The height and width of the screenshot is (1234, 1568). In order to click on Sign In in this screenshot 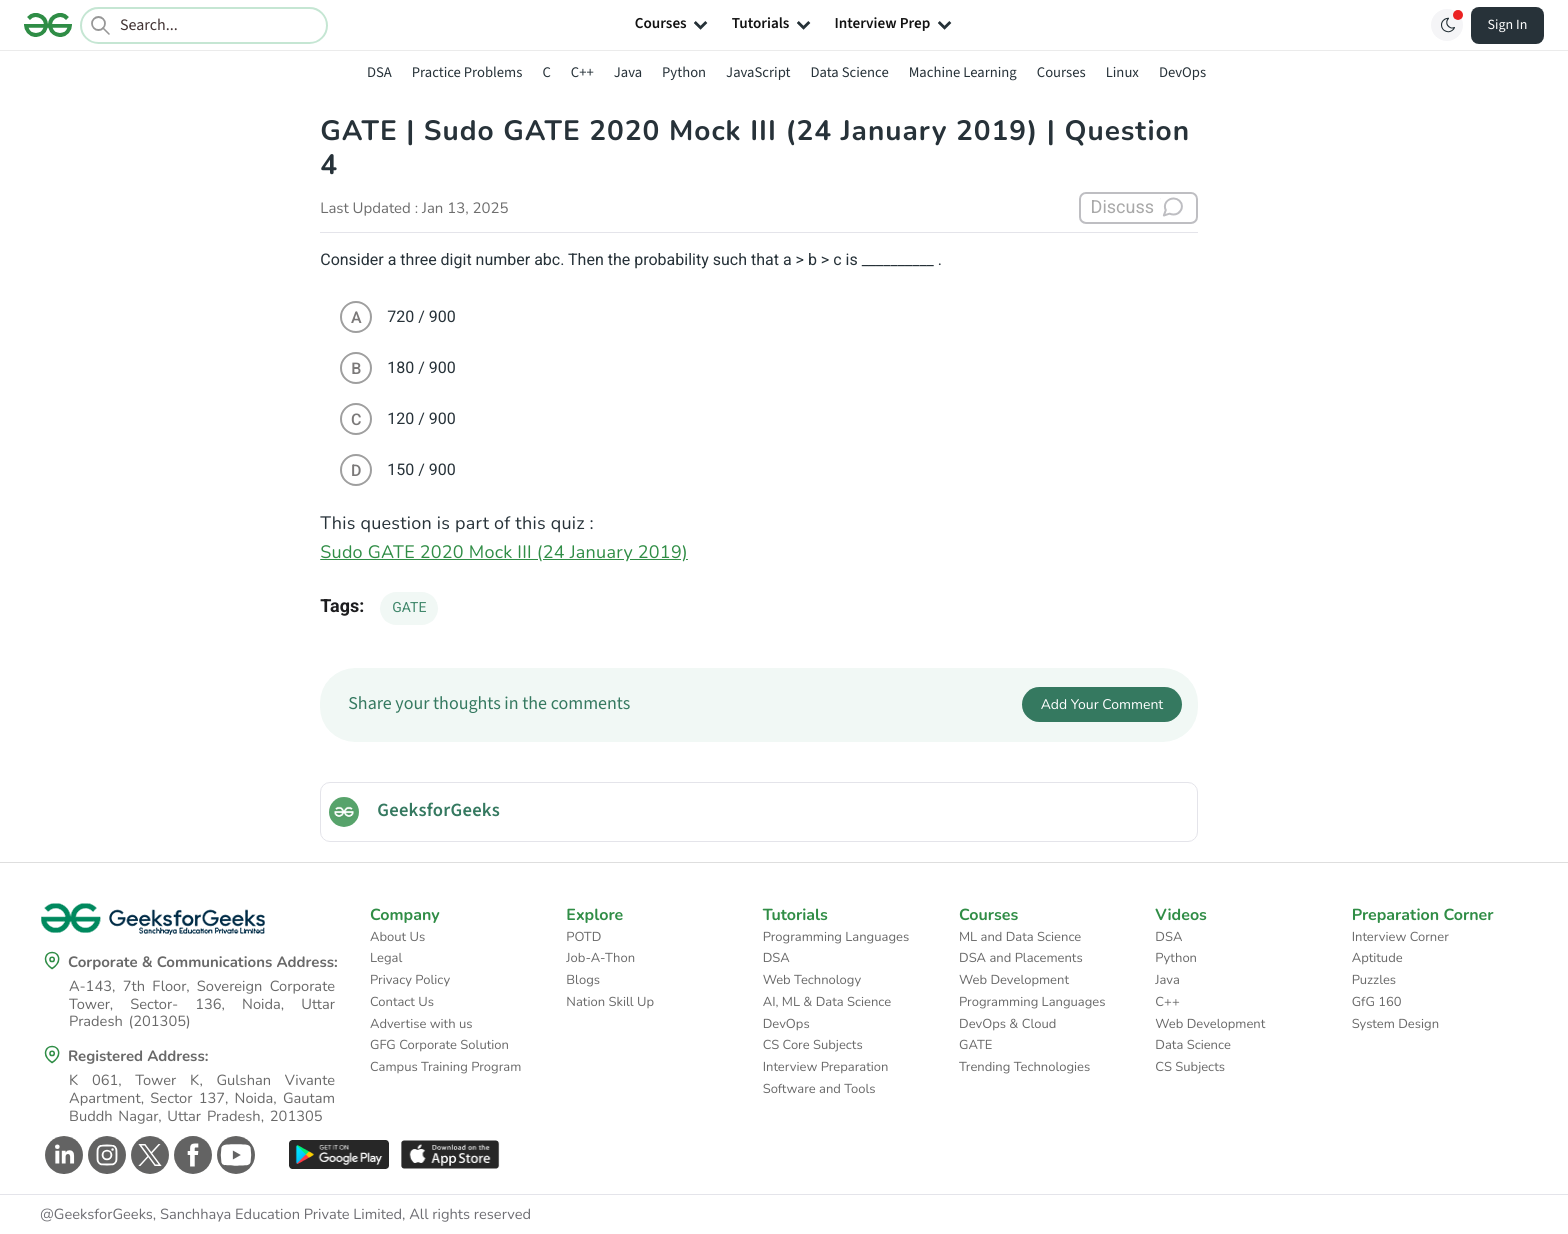, I will do `click(1508, 25)`.